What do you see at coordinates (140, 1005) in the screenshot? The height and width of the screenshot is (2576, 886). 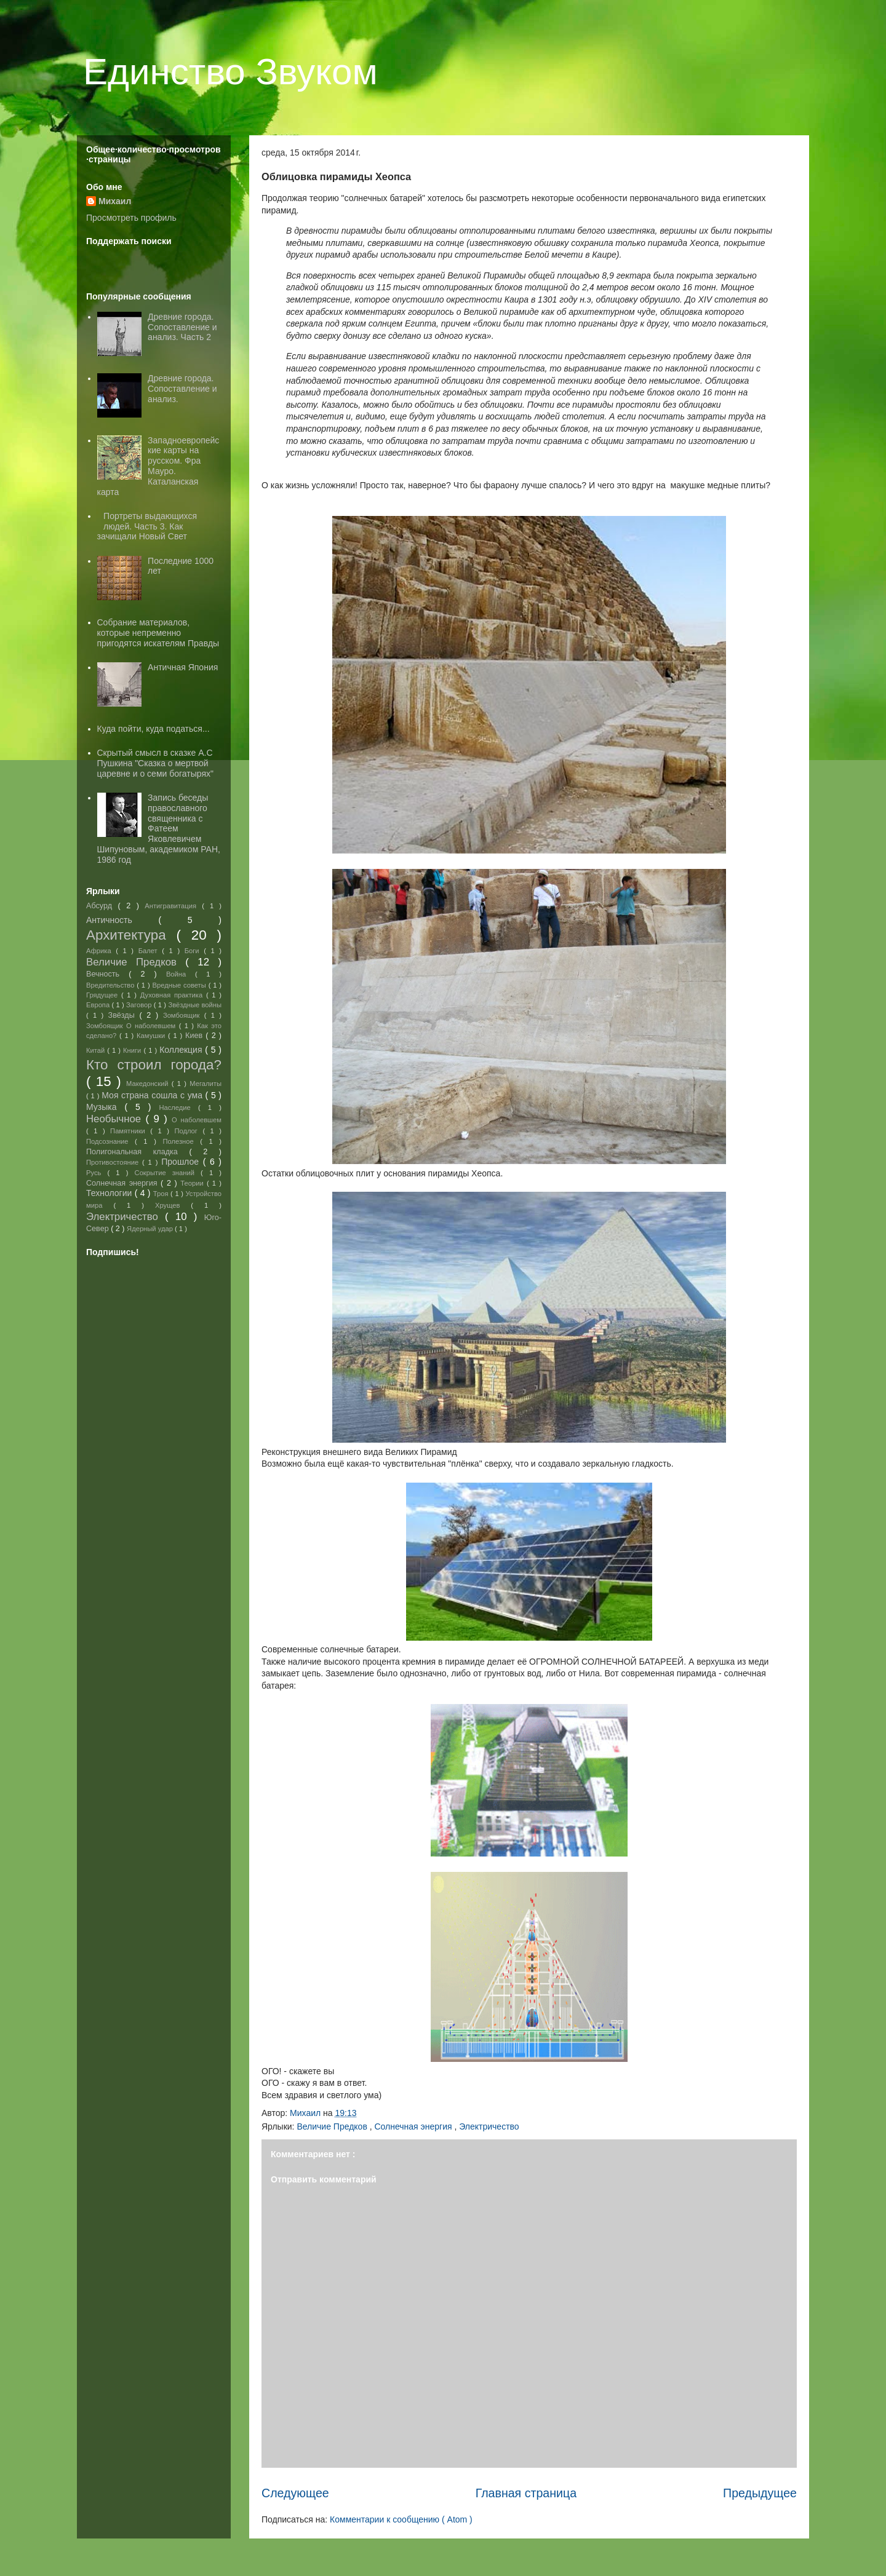 I see `Заговор` at bounding box center [140, 1005].